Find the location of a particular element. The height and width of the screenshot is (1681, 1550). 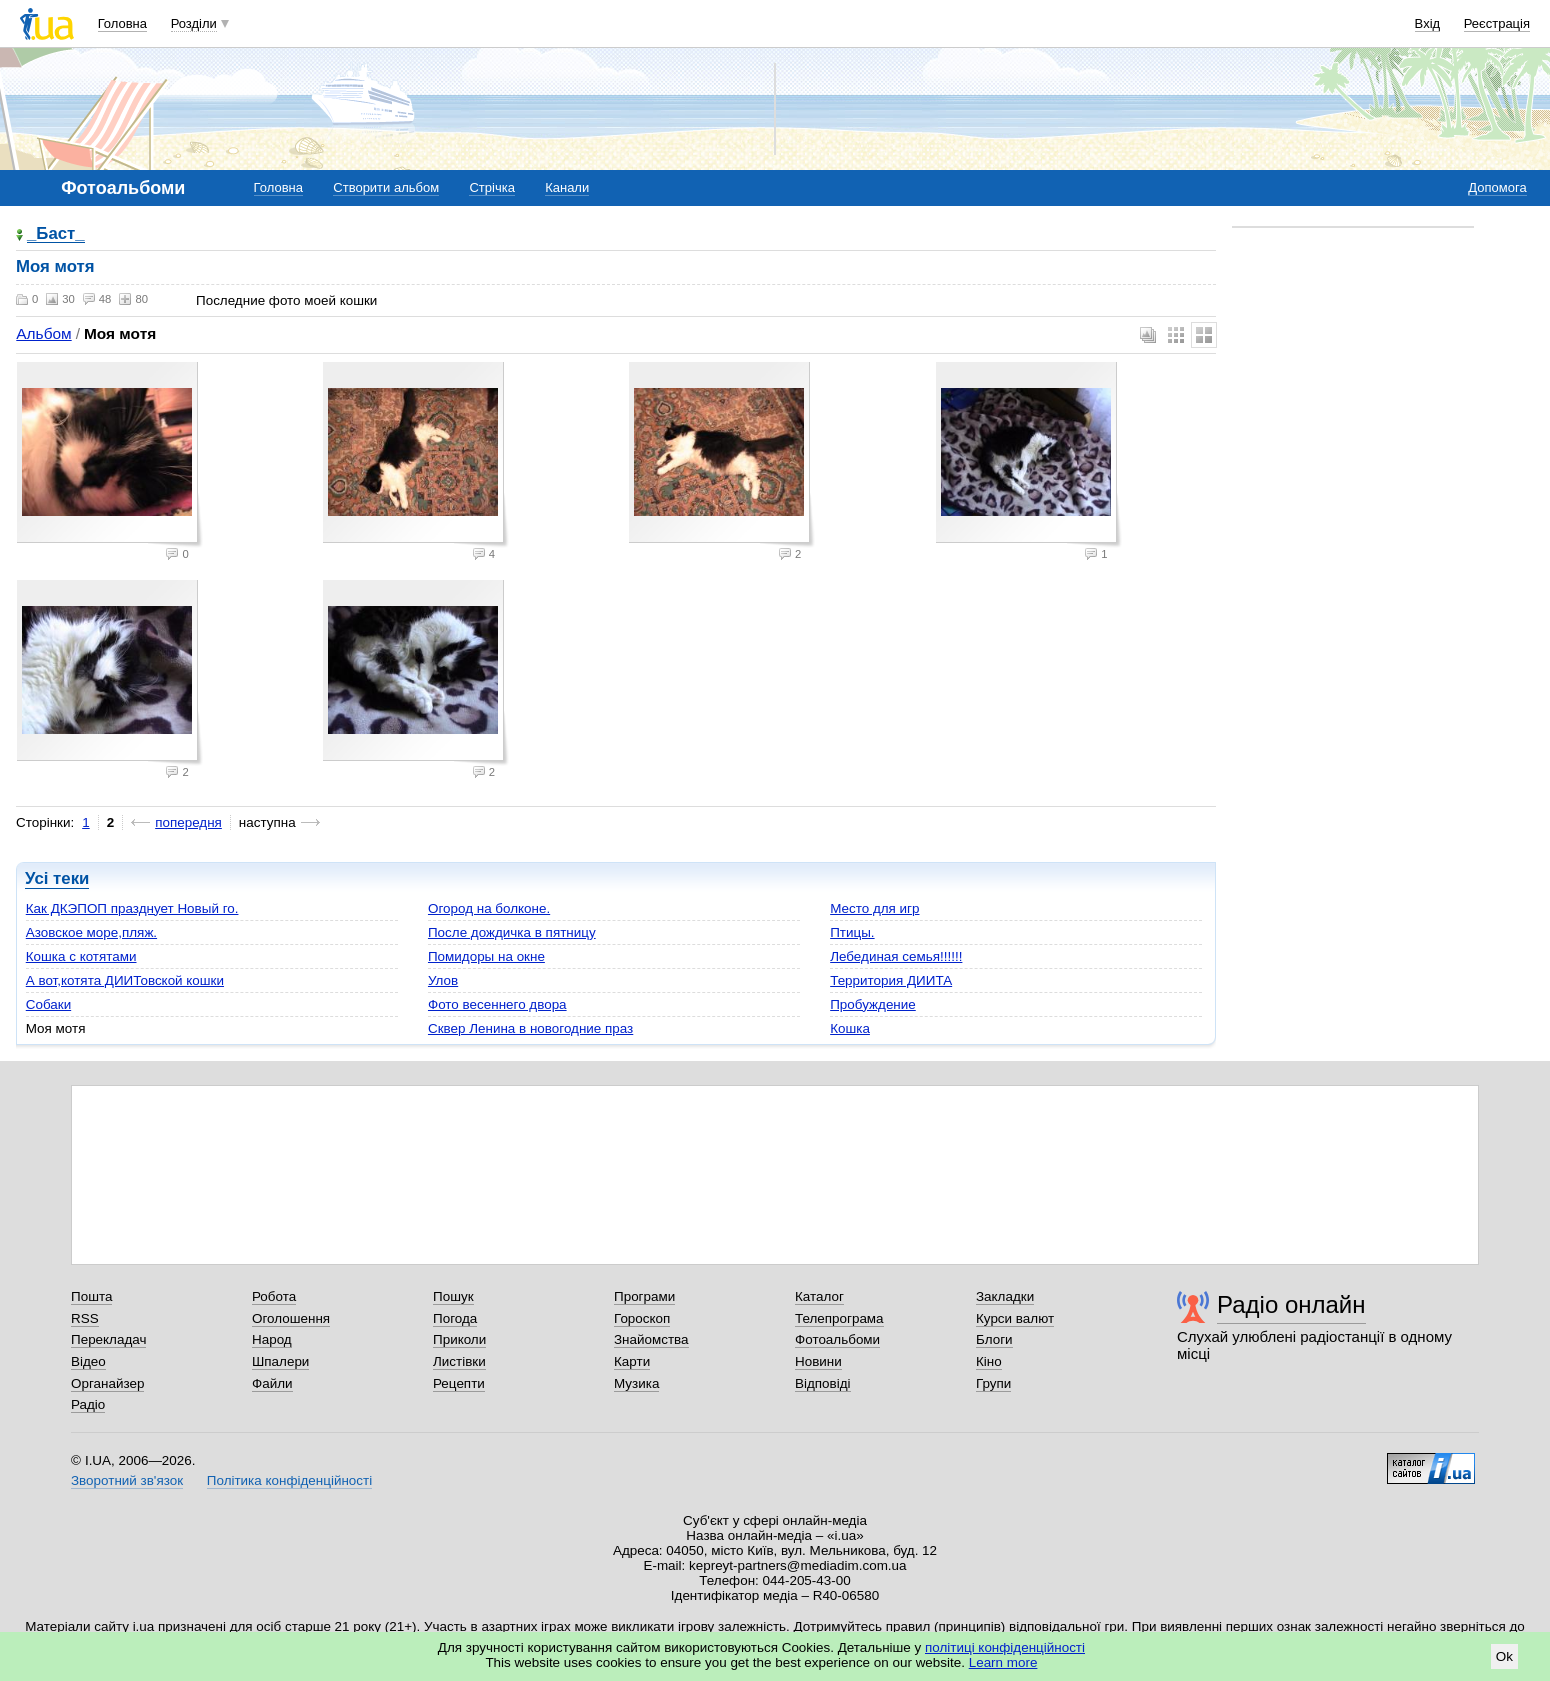

Пробуждение is located at coordinates (873, 1004).